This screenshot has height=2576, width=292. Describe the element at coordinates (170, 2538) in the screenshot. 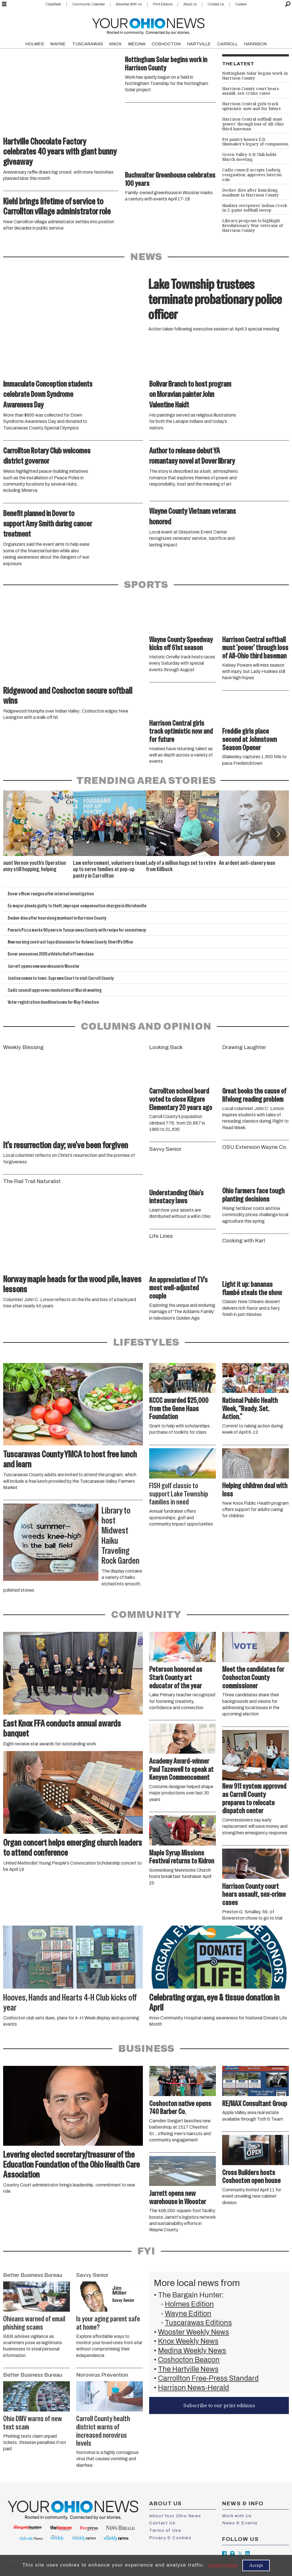

I see `Privacy & Cookies` at that location.